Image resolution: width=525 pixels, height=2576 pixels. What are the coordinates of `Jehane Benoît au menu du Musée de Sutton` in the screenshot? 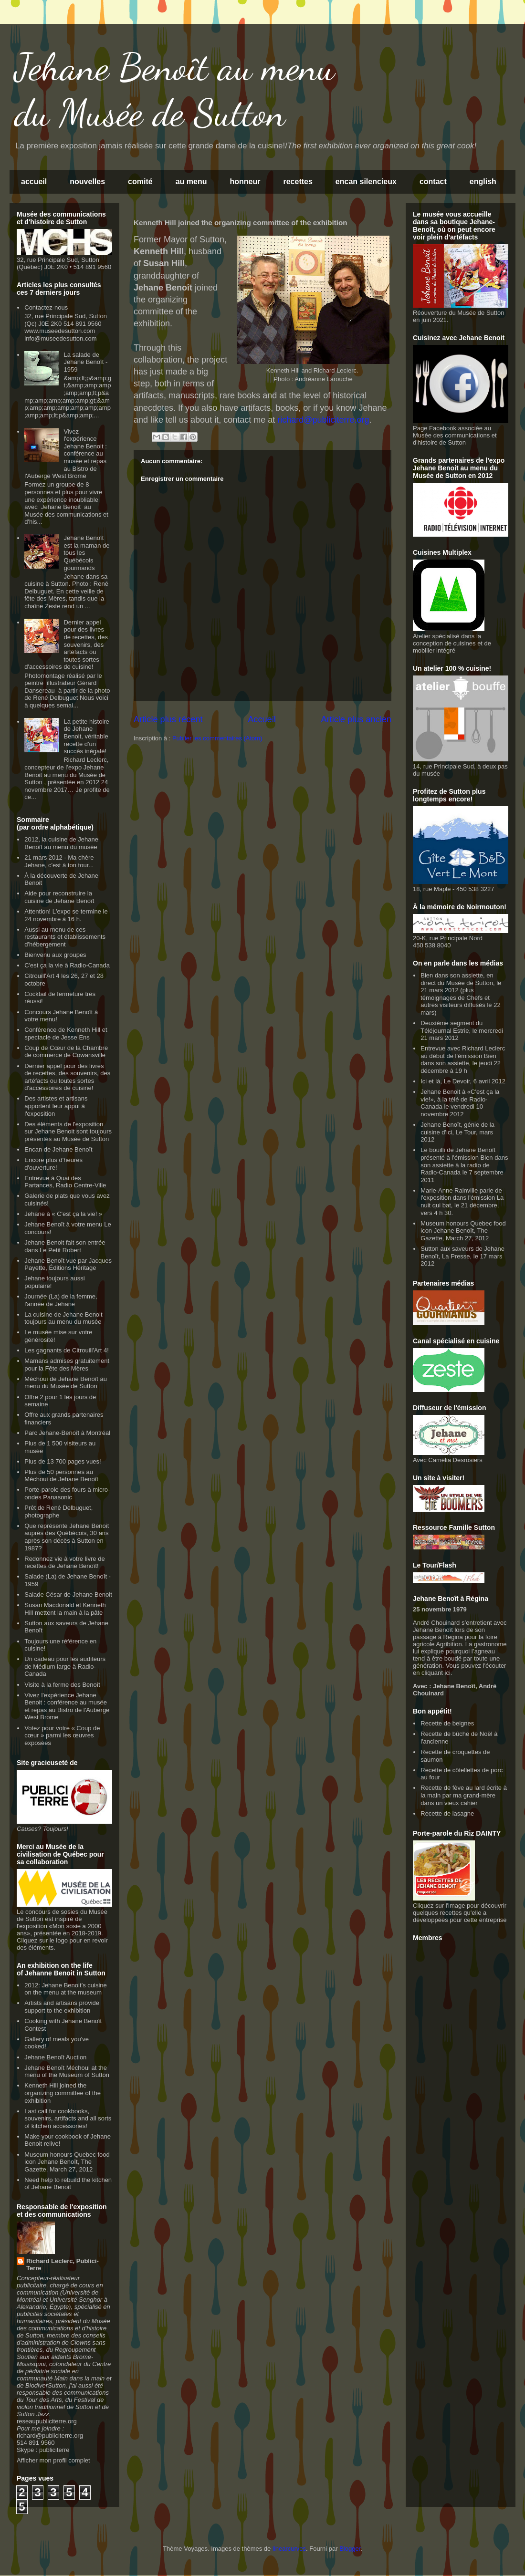 It's located at (174, 89).